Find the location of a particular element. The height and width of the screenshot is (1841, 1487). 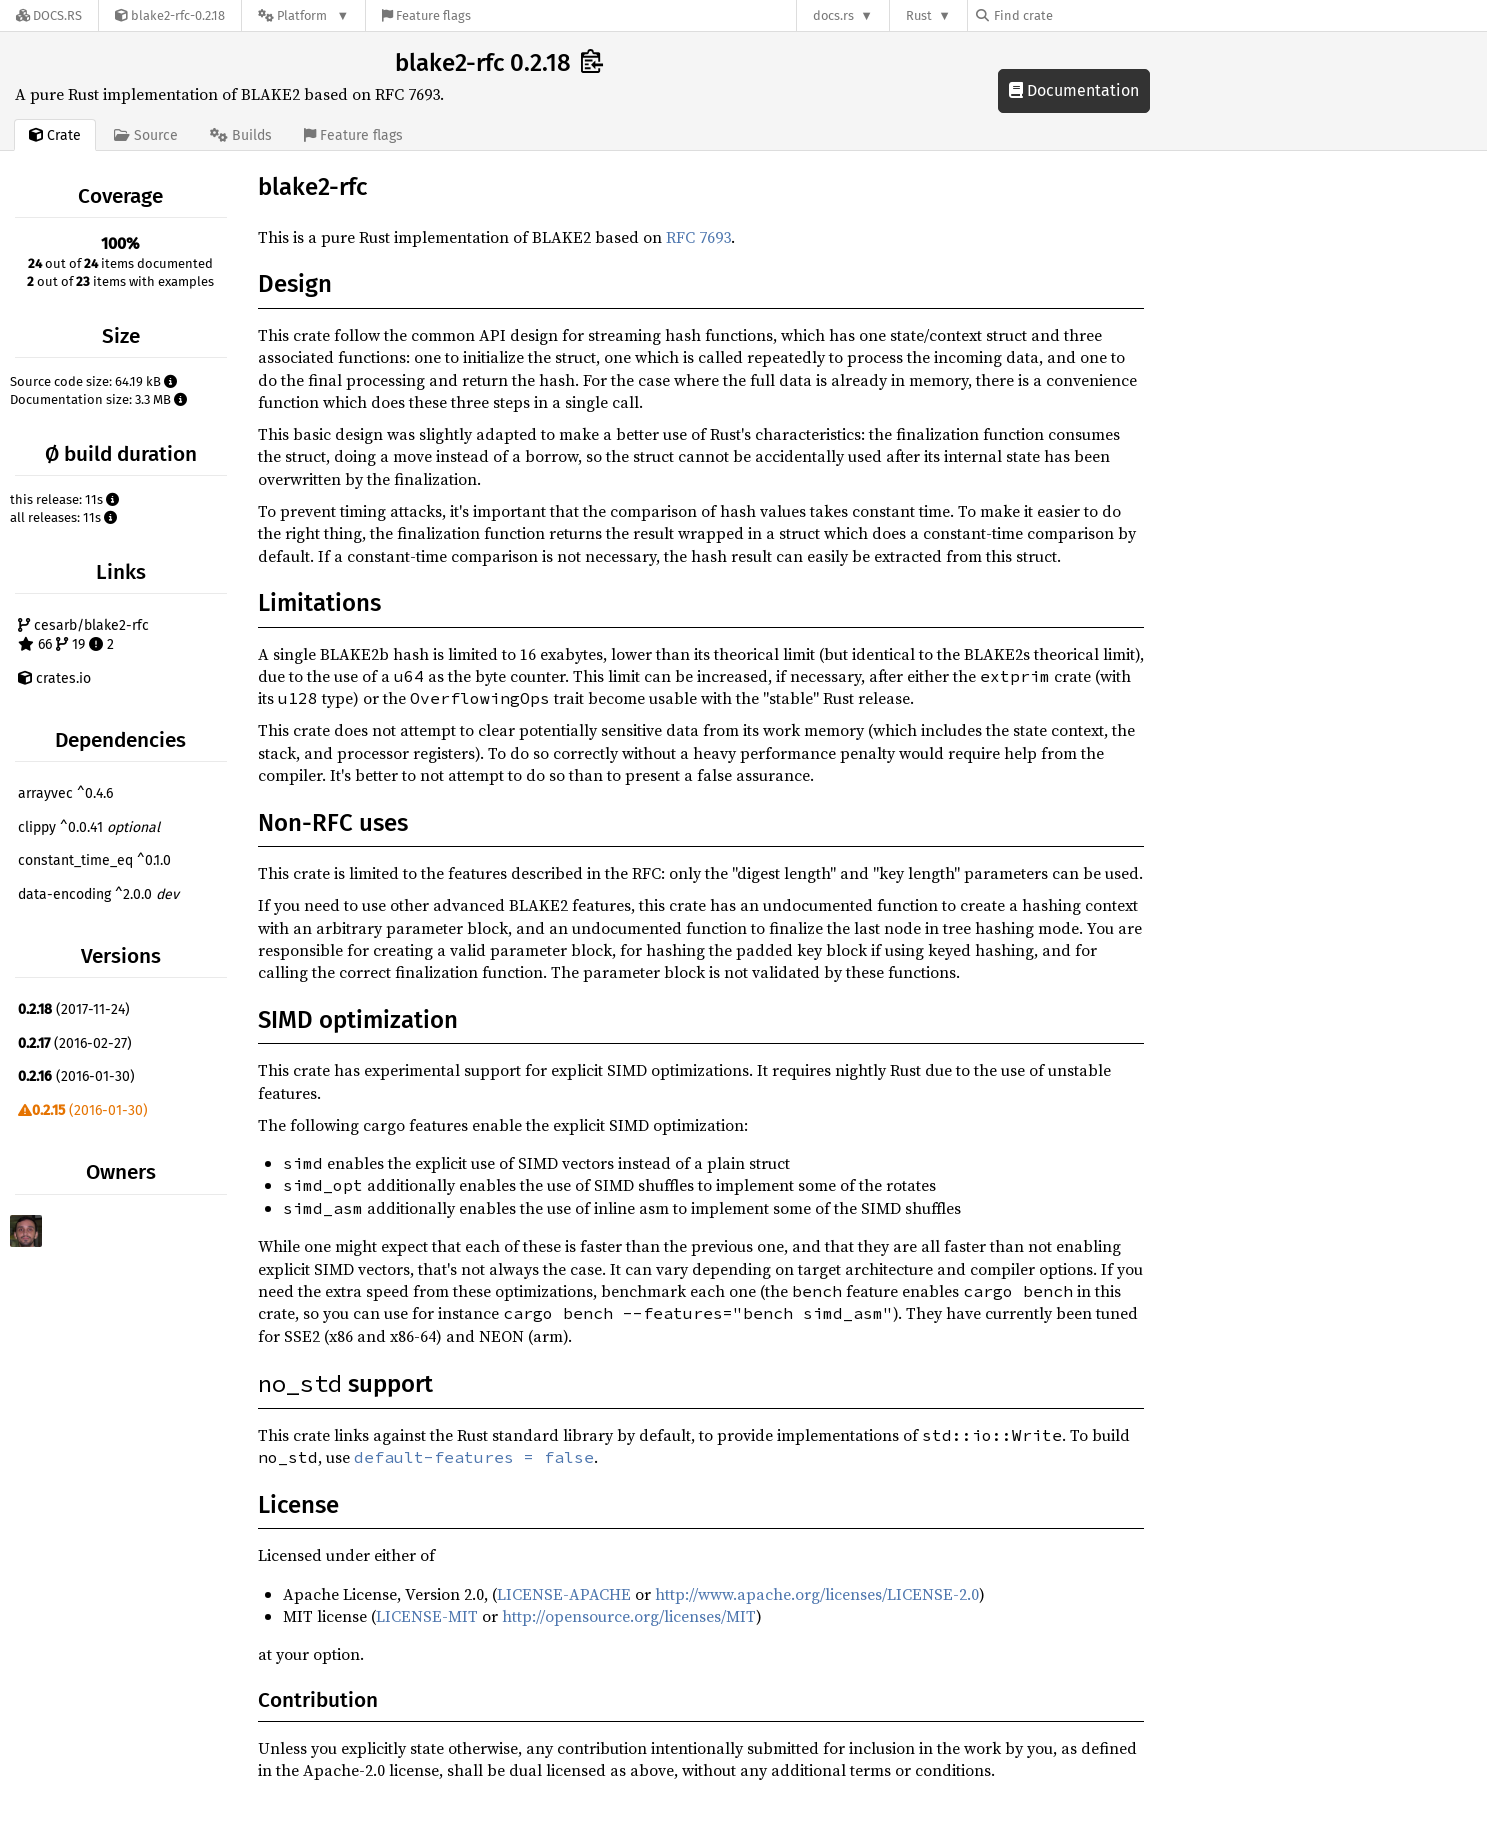

constant_time_eq ^0.1.0 is located at coordinates (94, 860).